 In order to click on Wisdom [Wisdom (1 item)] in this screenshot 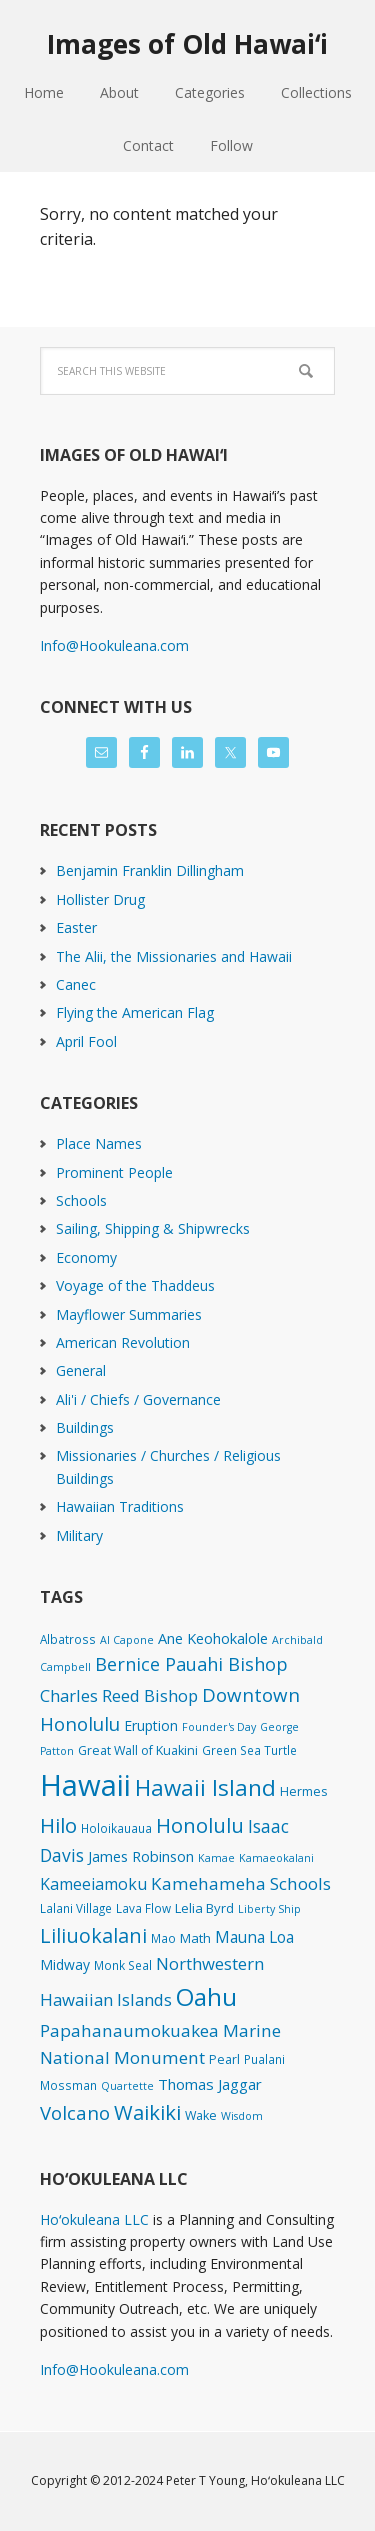, I will do `click(242, 2116)`.